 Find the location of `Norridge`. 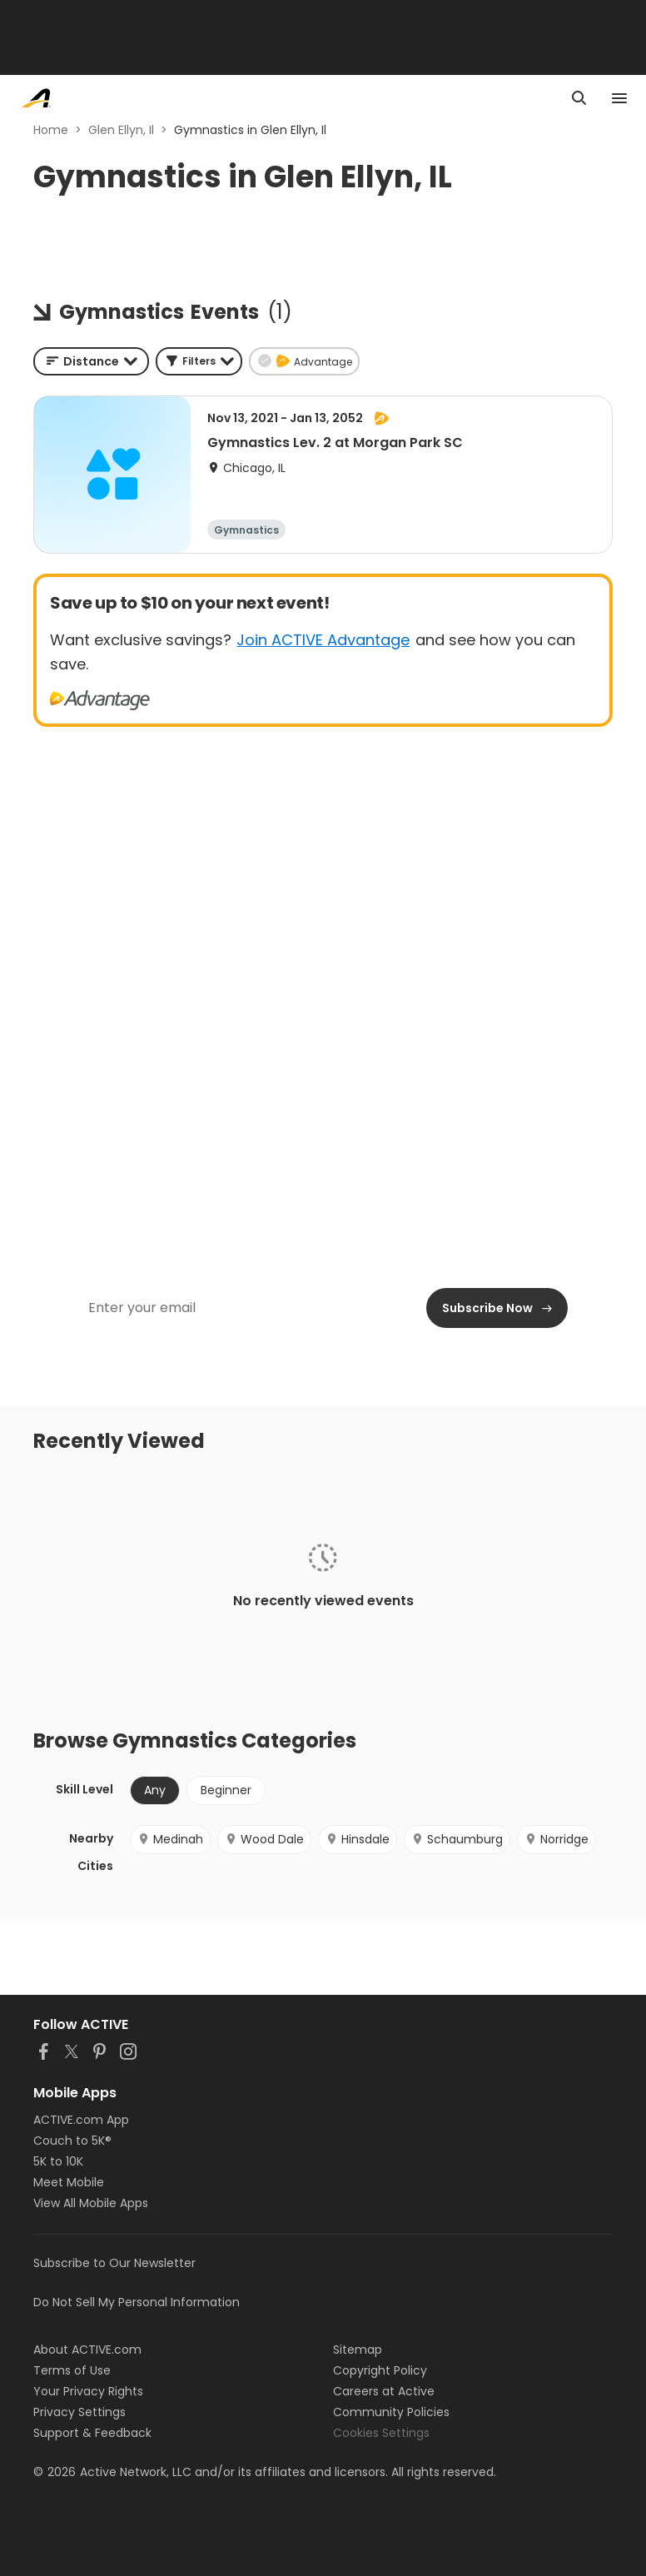

Norridge is located at coordinates (556, 1839).